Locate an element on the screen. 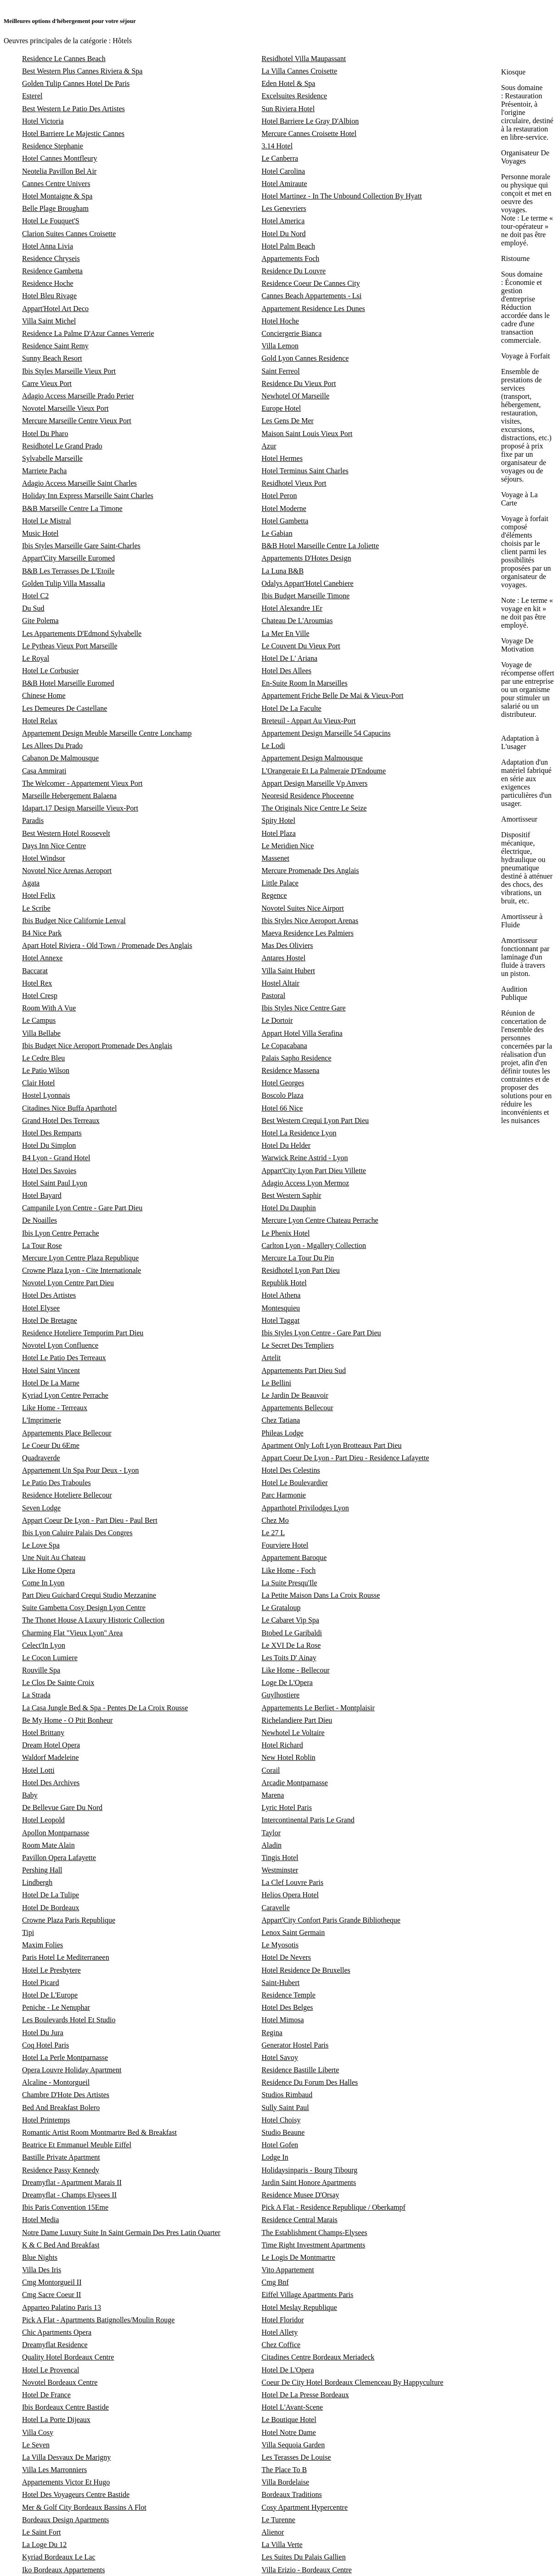 This screenshot has height=2576, width=558. La Casa Jungle Bed & Spa - Pentes De La Croix Rousse is located at coordinates (105, 1708).